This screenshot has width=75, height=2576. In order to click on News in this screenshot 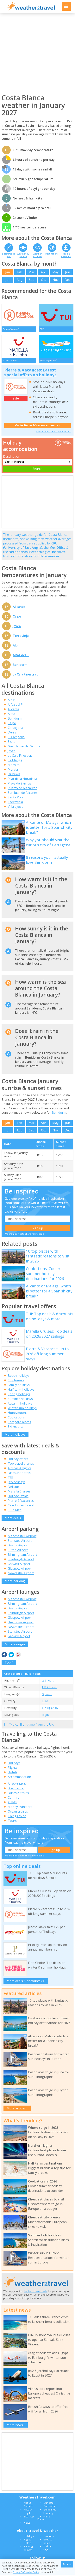, I will do `click(27, 2524)`.